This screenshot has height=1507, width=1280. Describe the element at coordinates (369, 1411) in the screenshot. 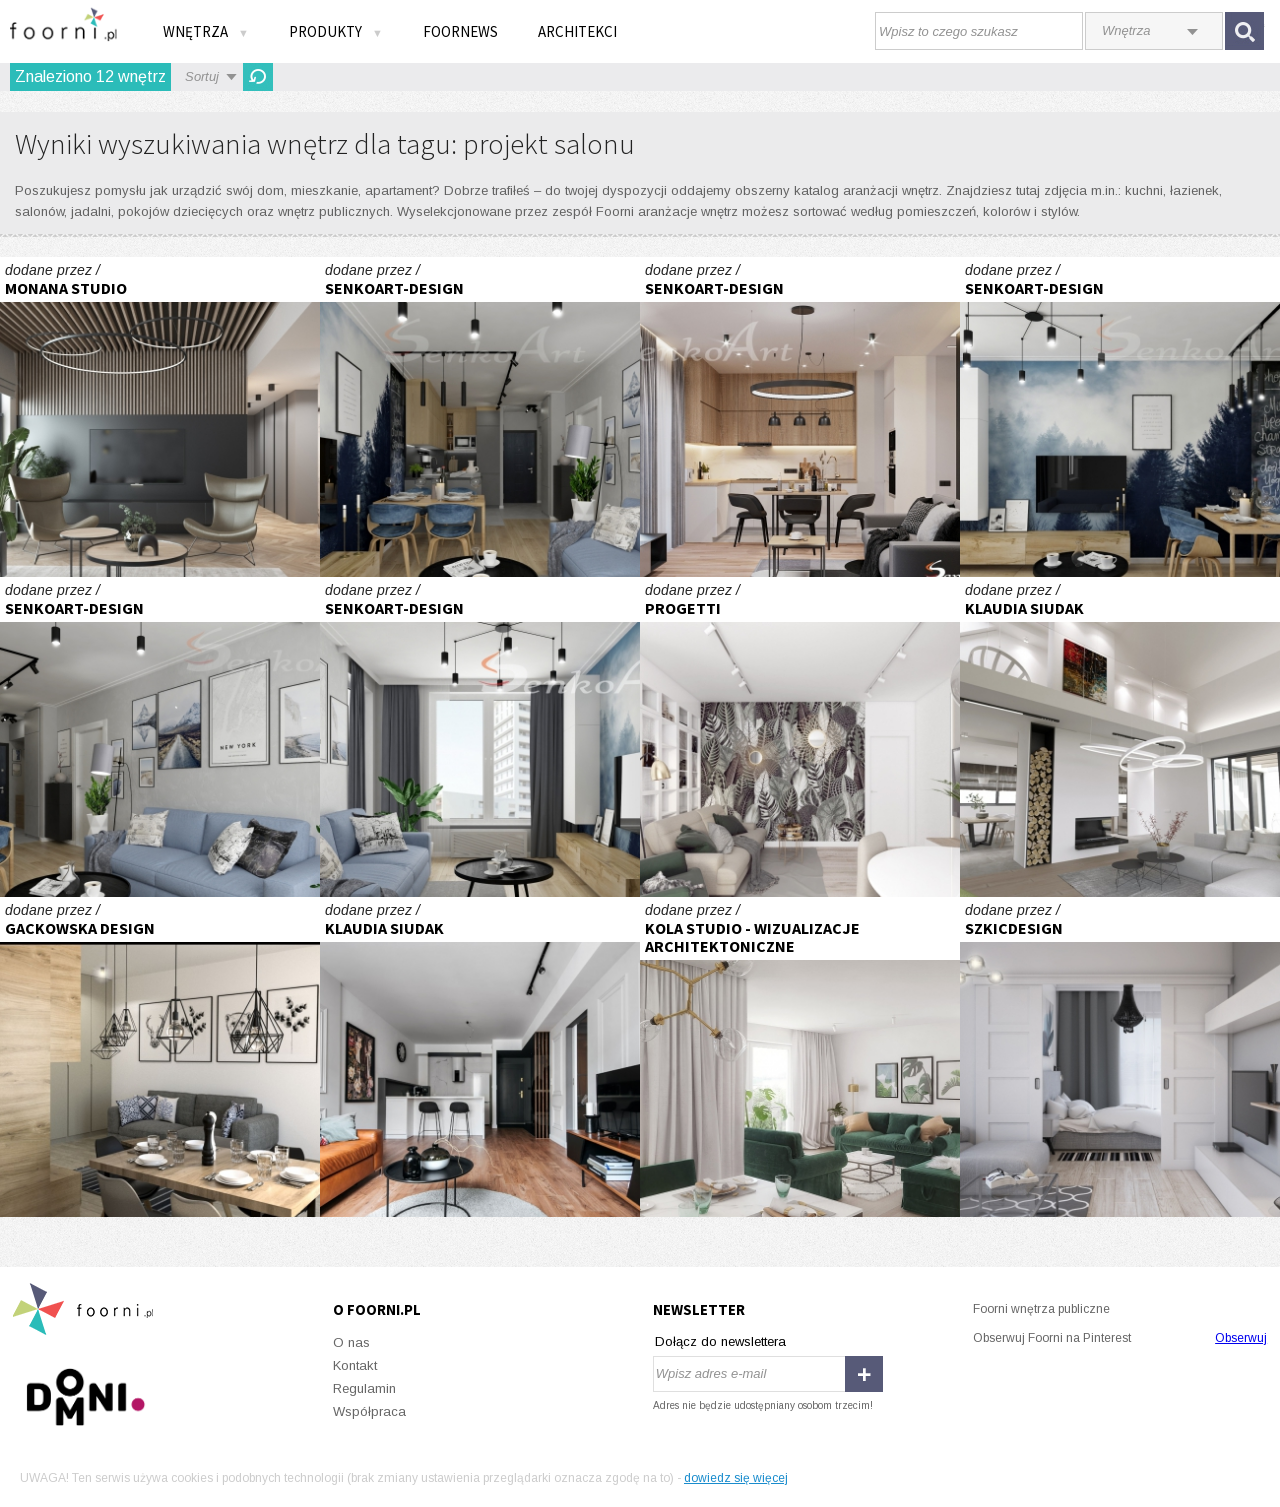

I see `Współpraca` at that location.